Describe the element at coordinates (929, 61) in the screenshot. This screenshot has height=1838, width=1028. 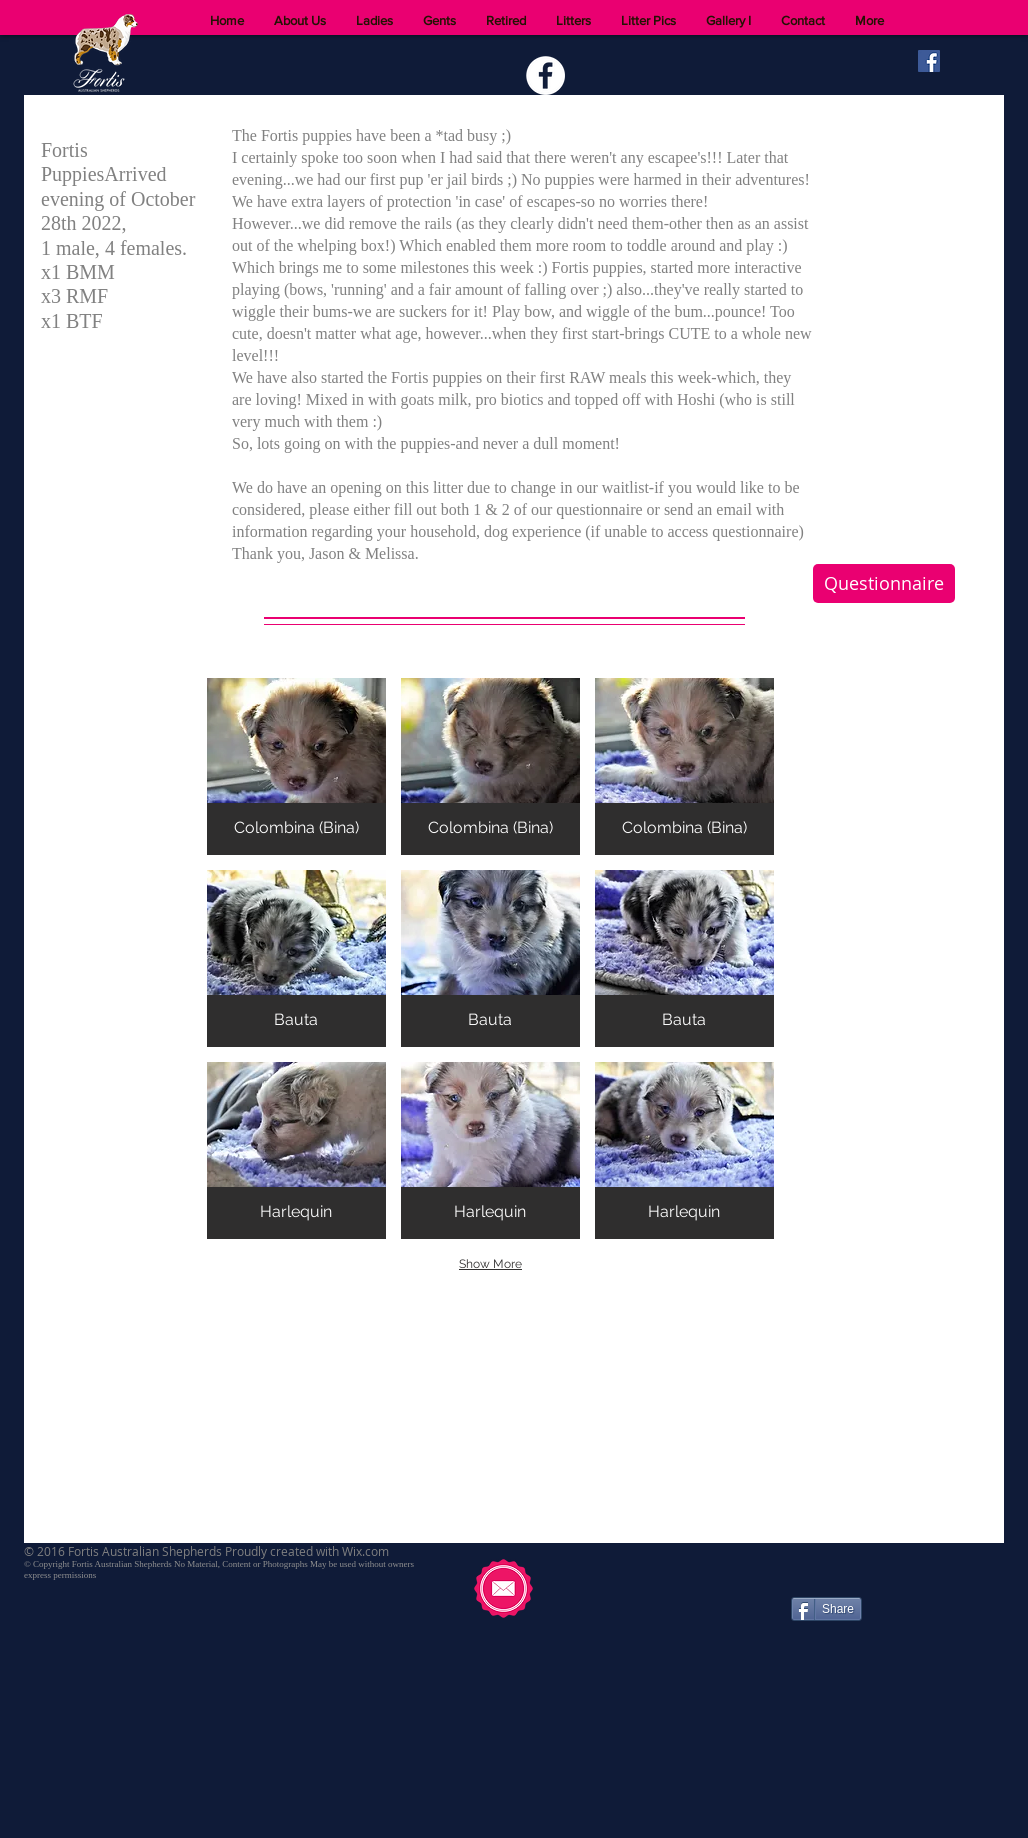
I see `[Facebook Social Icon]` at that location.